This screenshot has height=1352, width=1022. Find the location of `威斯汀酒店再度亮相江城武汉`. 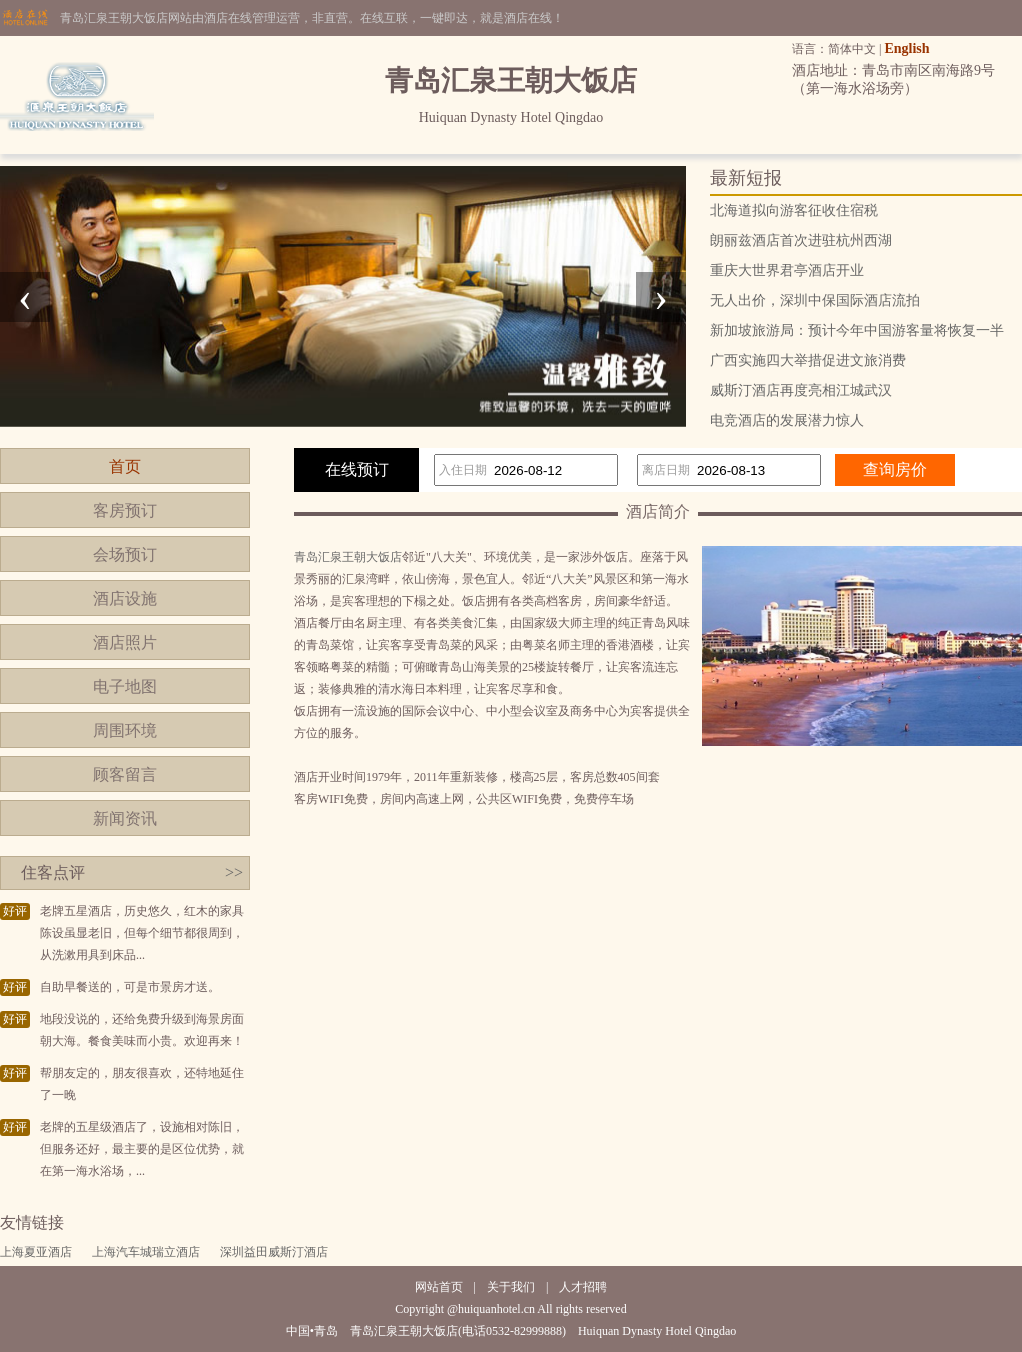

威斯汀酒店再度亮相江城武汉 is located at coordinates (801, 390).